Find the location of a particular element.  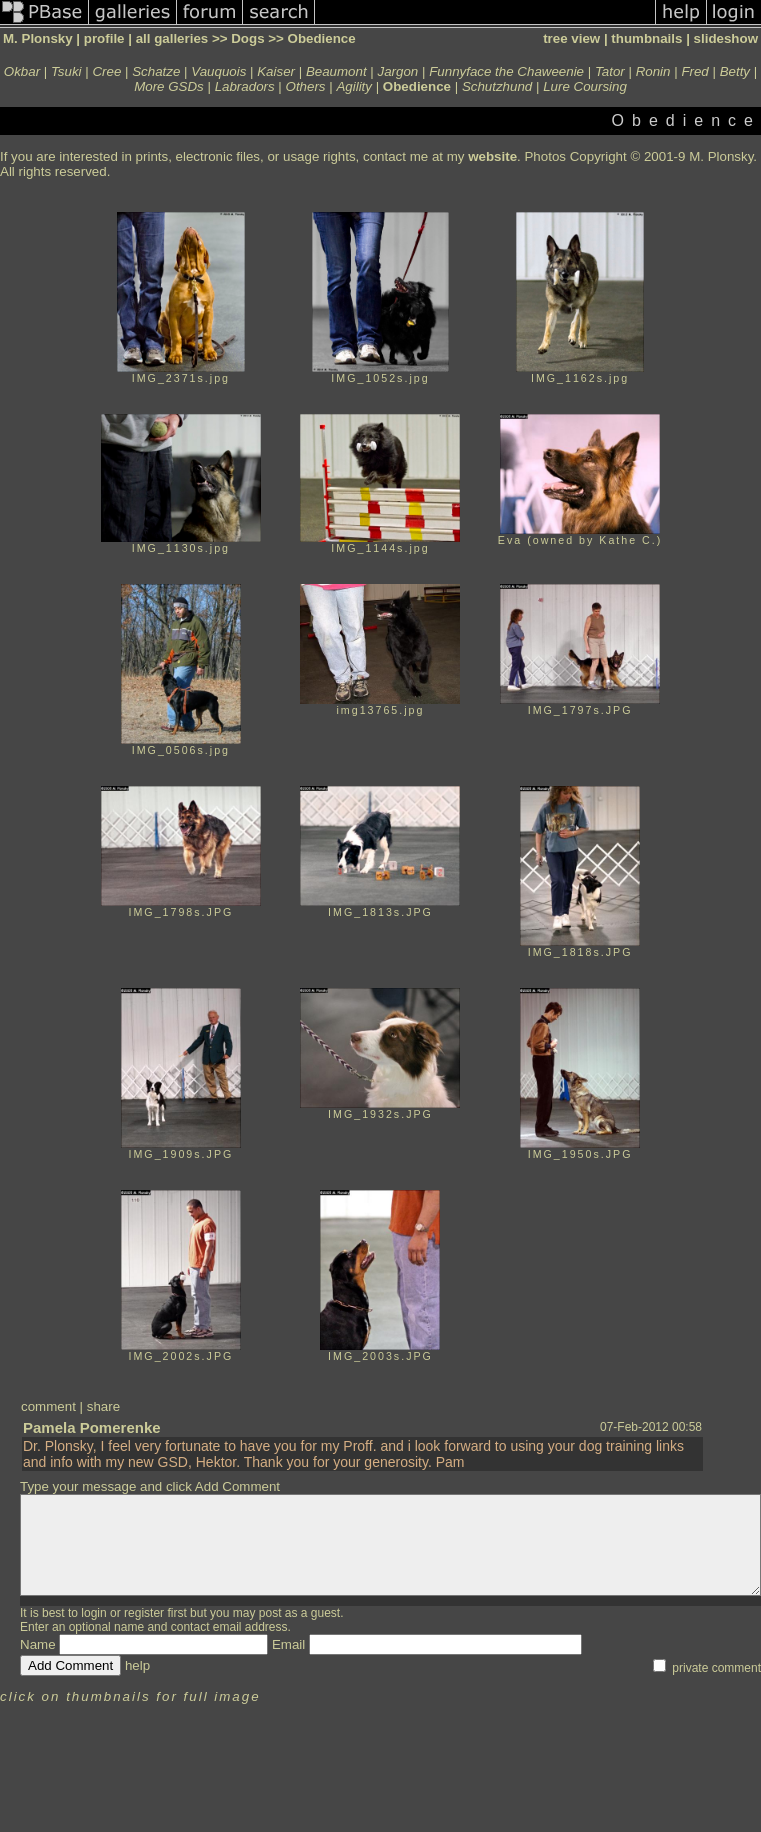

More GSDs is located at coordinates (169, 86).